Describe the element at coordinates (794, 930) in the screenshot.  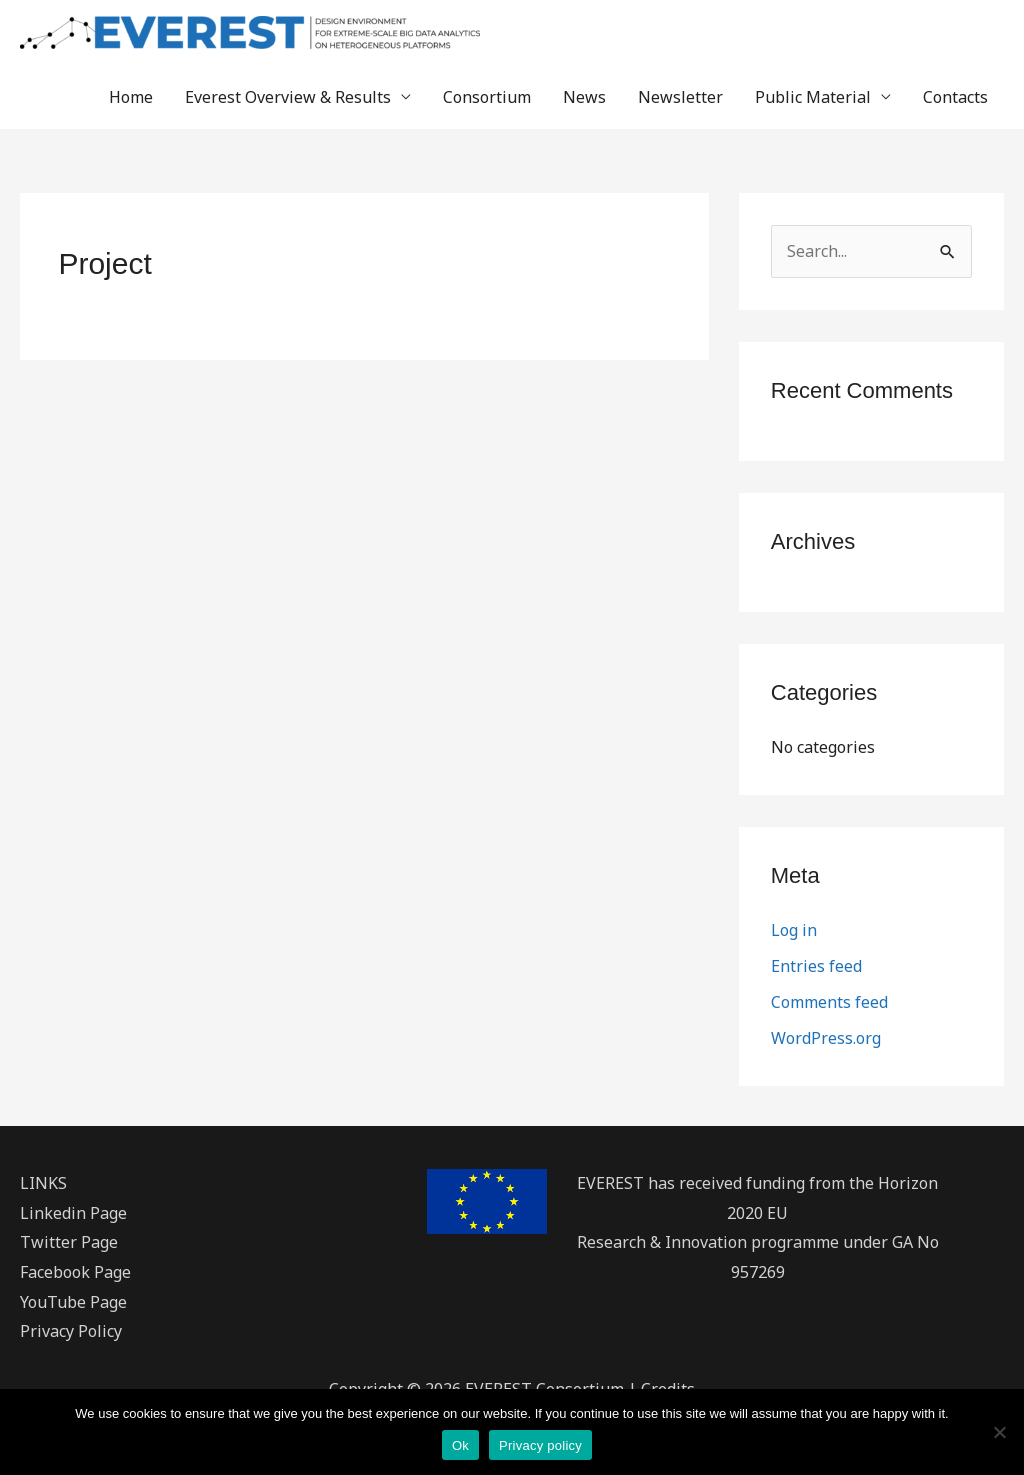
I see `Log in` at that location.